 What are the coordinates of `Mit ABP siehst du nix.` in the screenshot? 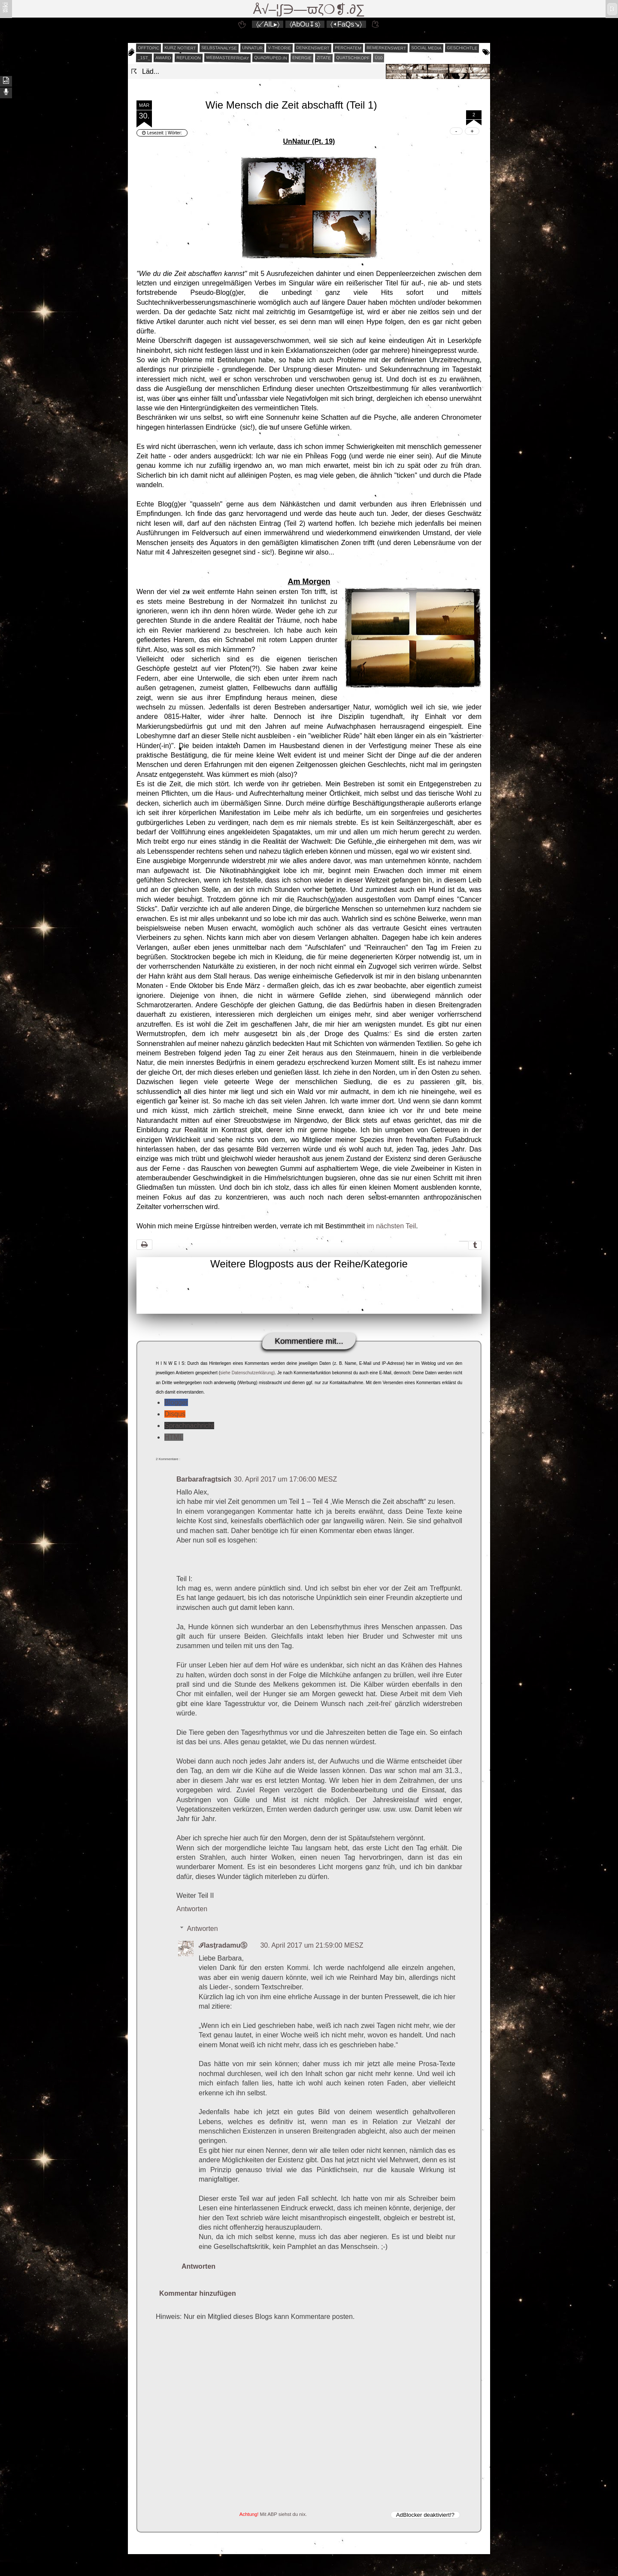 It's located at (283, 2514).